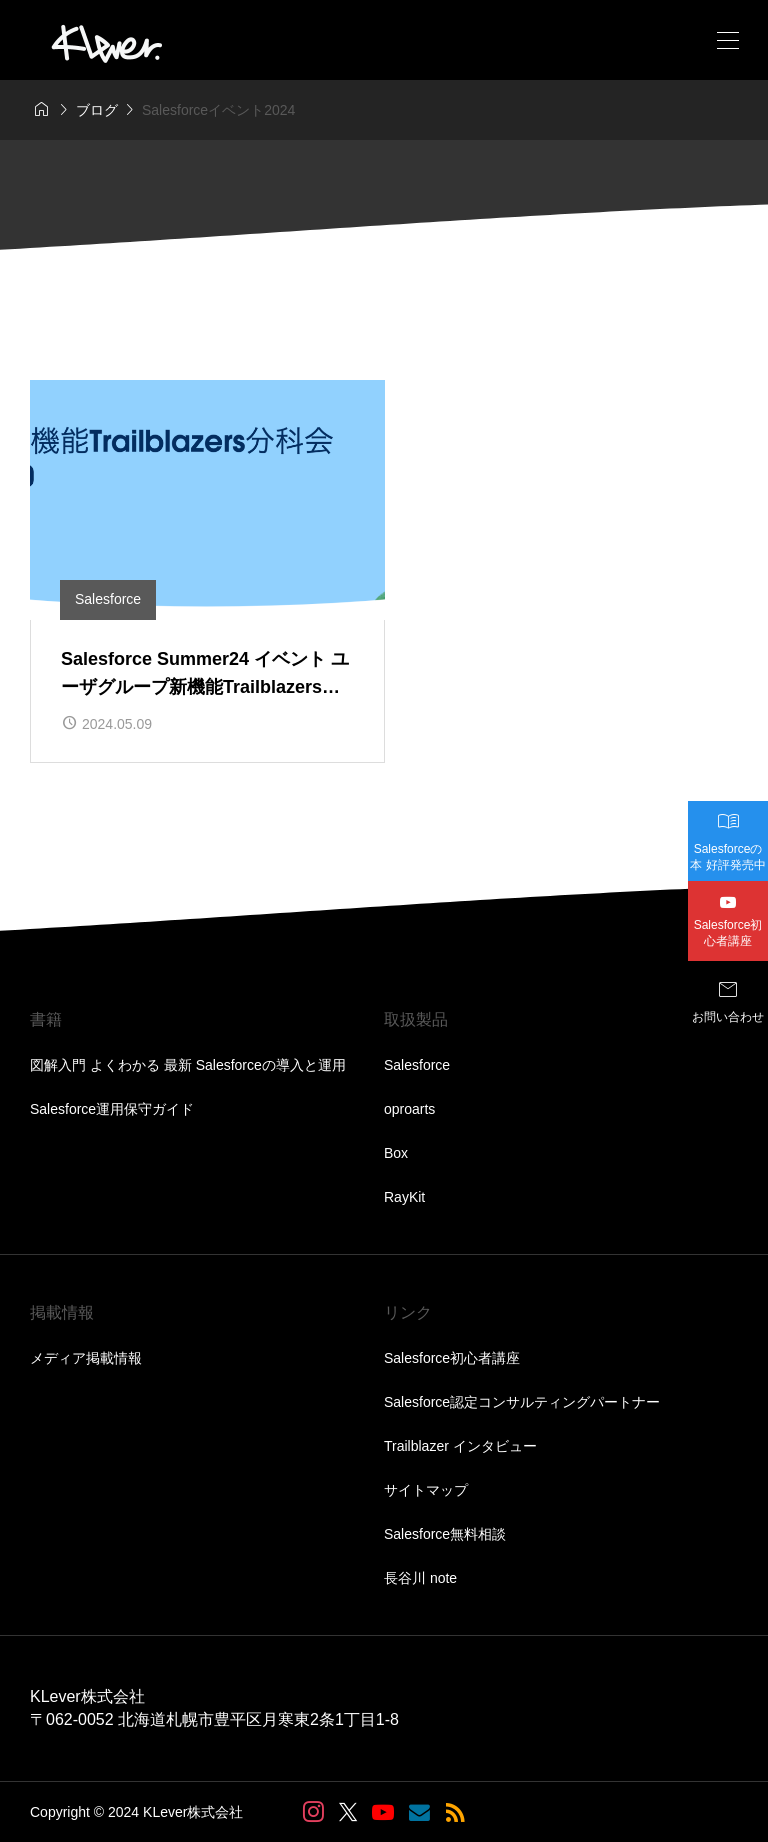 The width and height of the screenshot is (768, 1842). I want to click on Salesforce運用保守ガイド, so click(112, 1109).